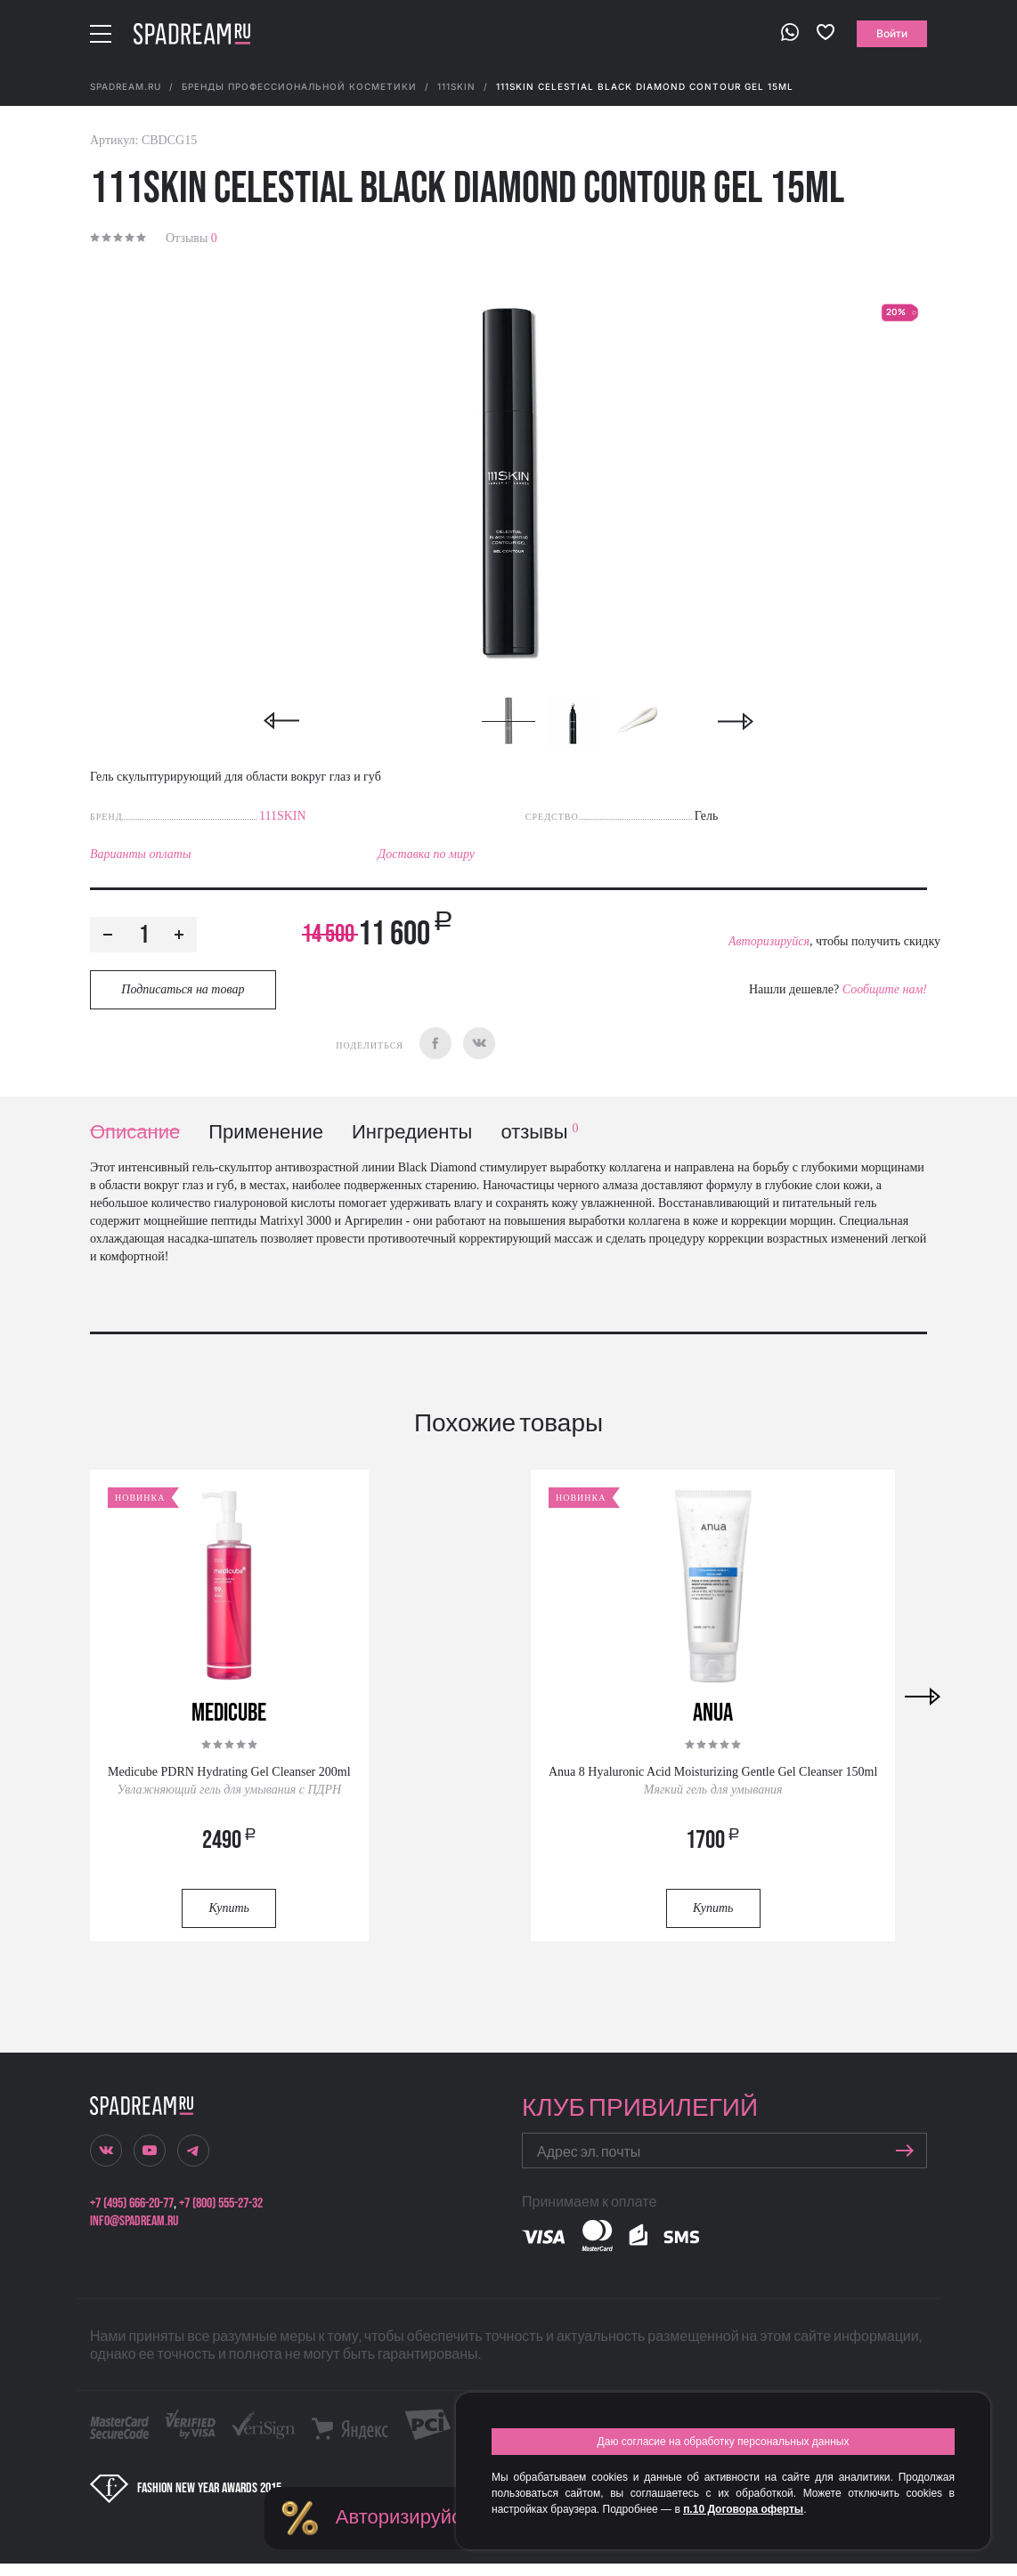 The image size is (1017, 2576). I want to click on +7 (800) 555-27-32, so click(221, 2203).